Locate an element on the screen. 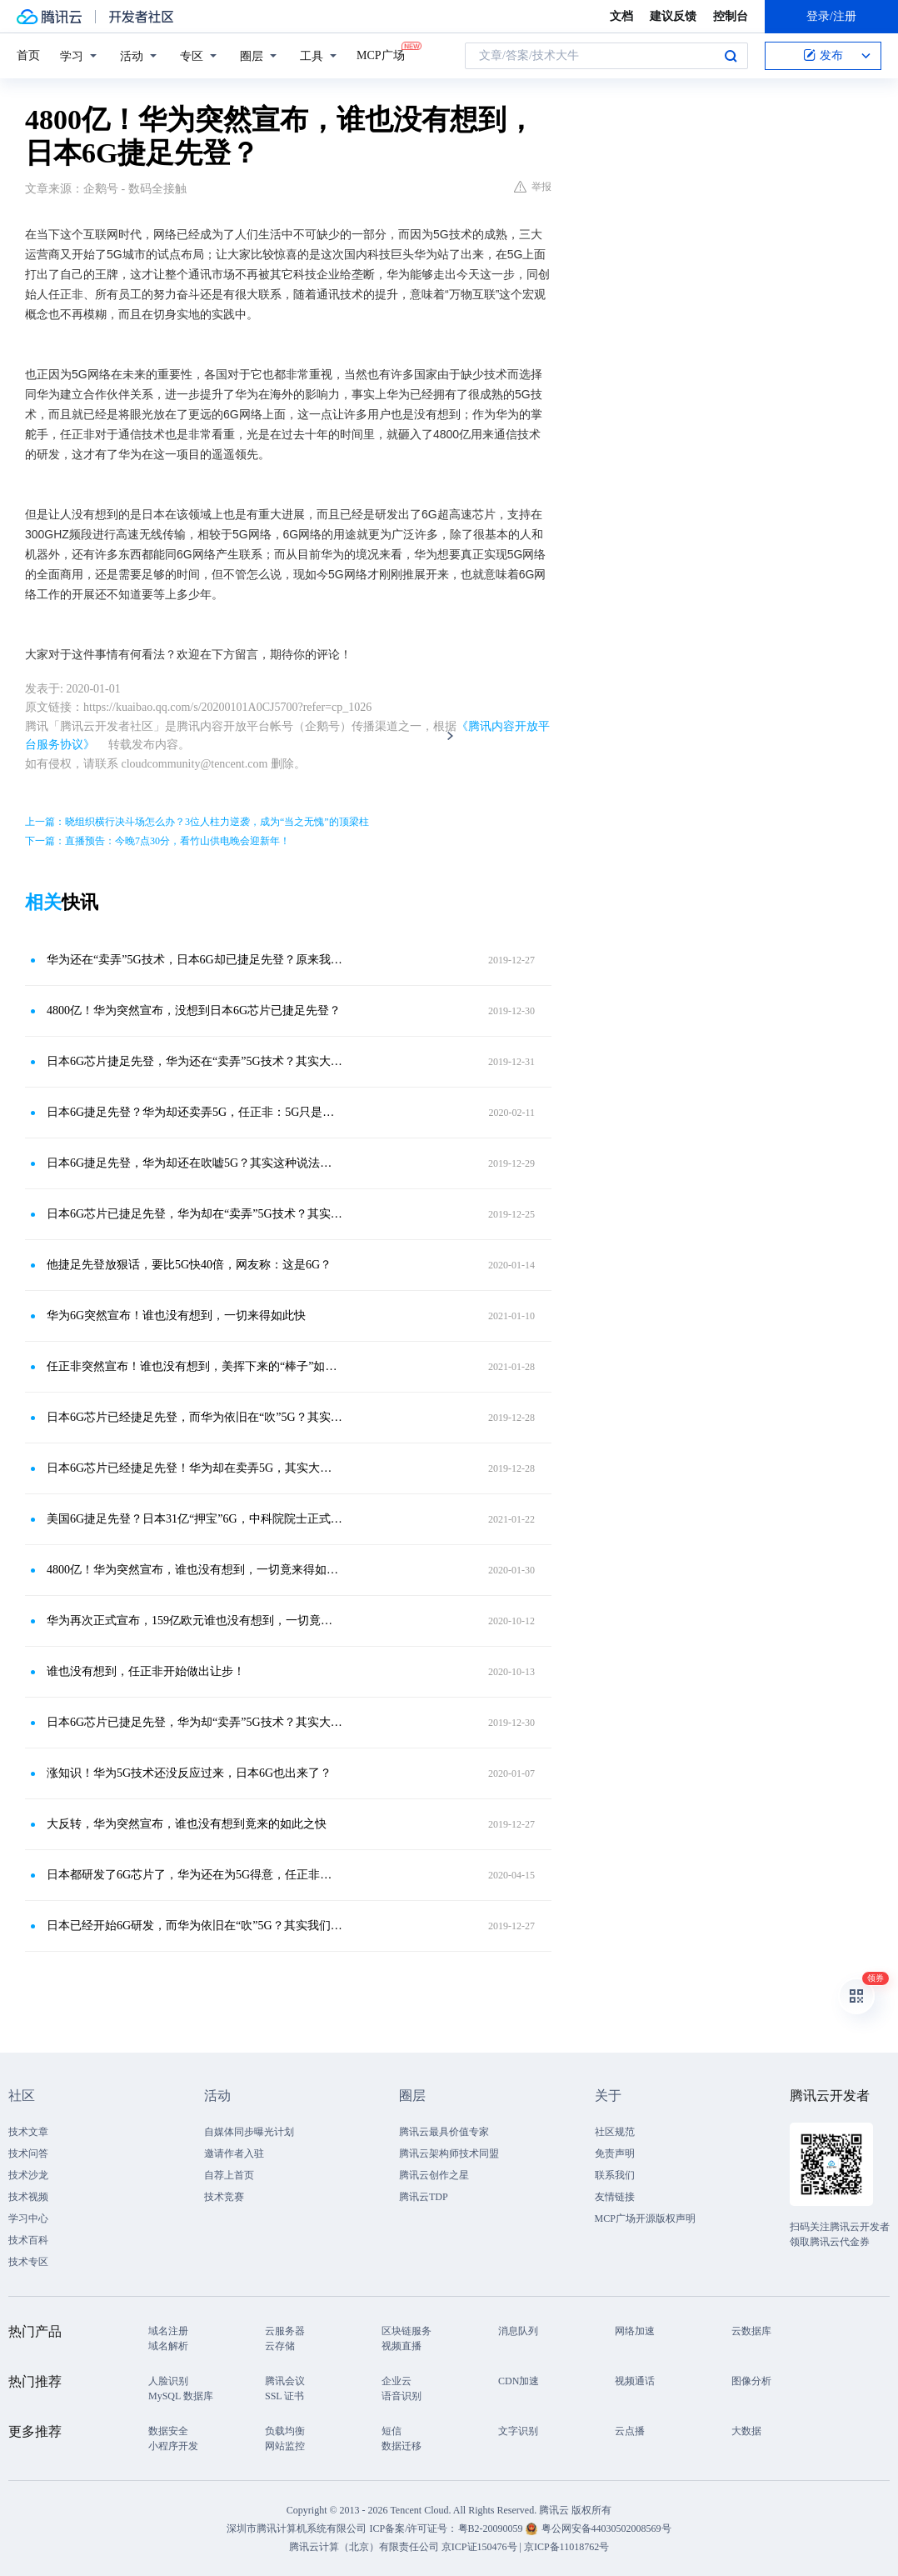 Image resolution: width=898 pixels, height=2576 pixels. 腾讯云最具价值专家 is located at coordinates (444, 2132).